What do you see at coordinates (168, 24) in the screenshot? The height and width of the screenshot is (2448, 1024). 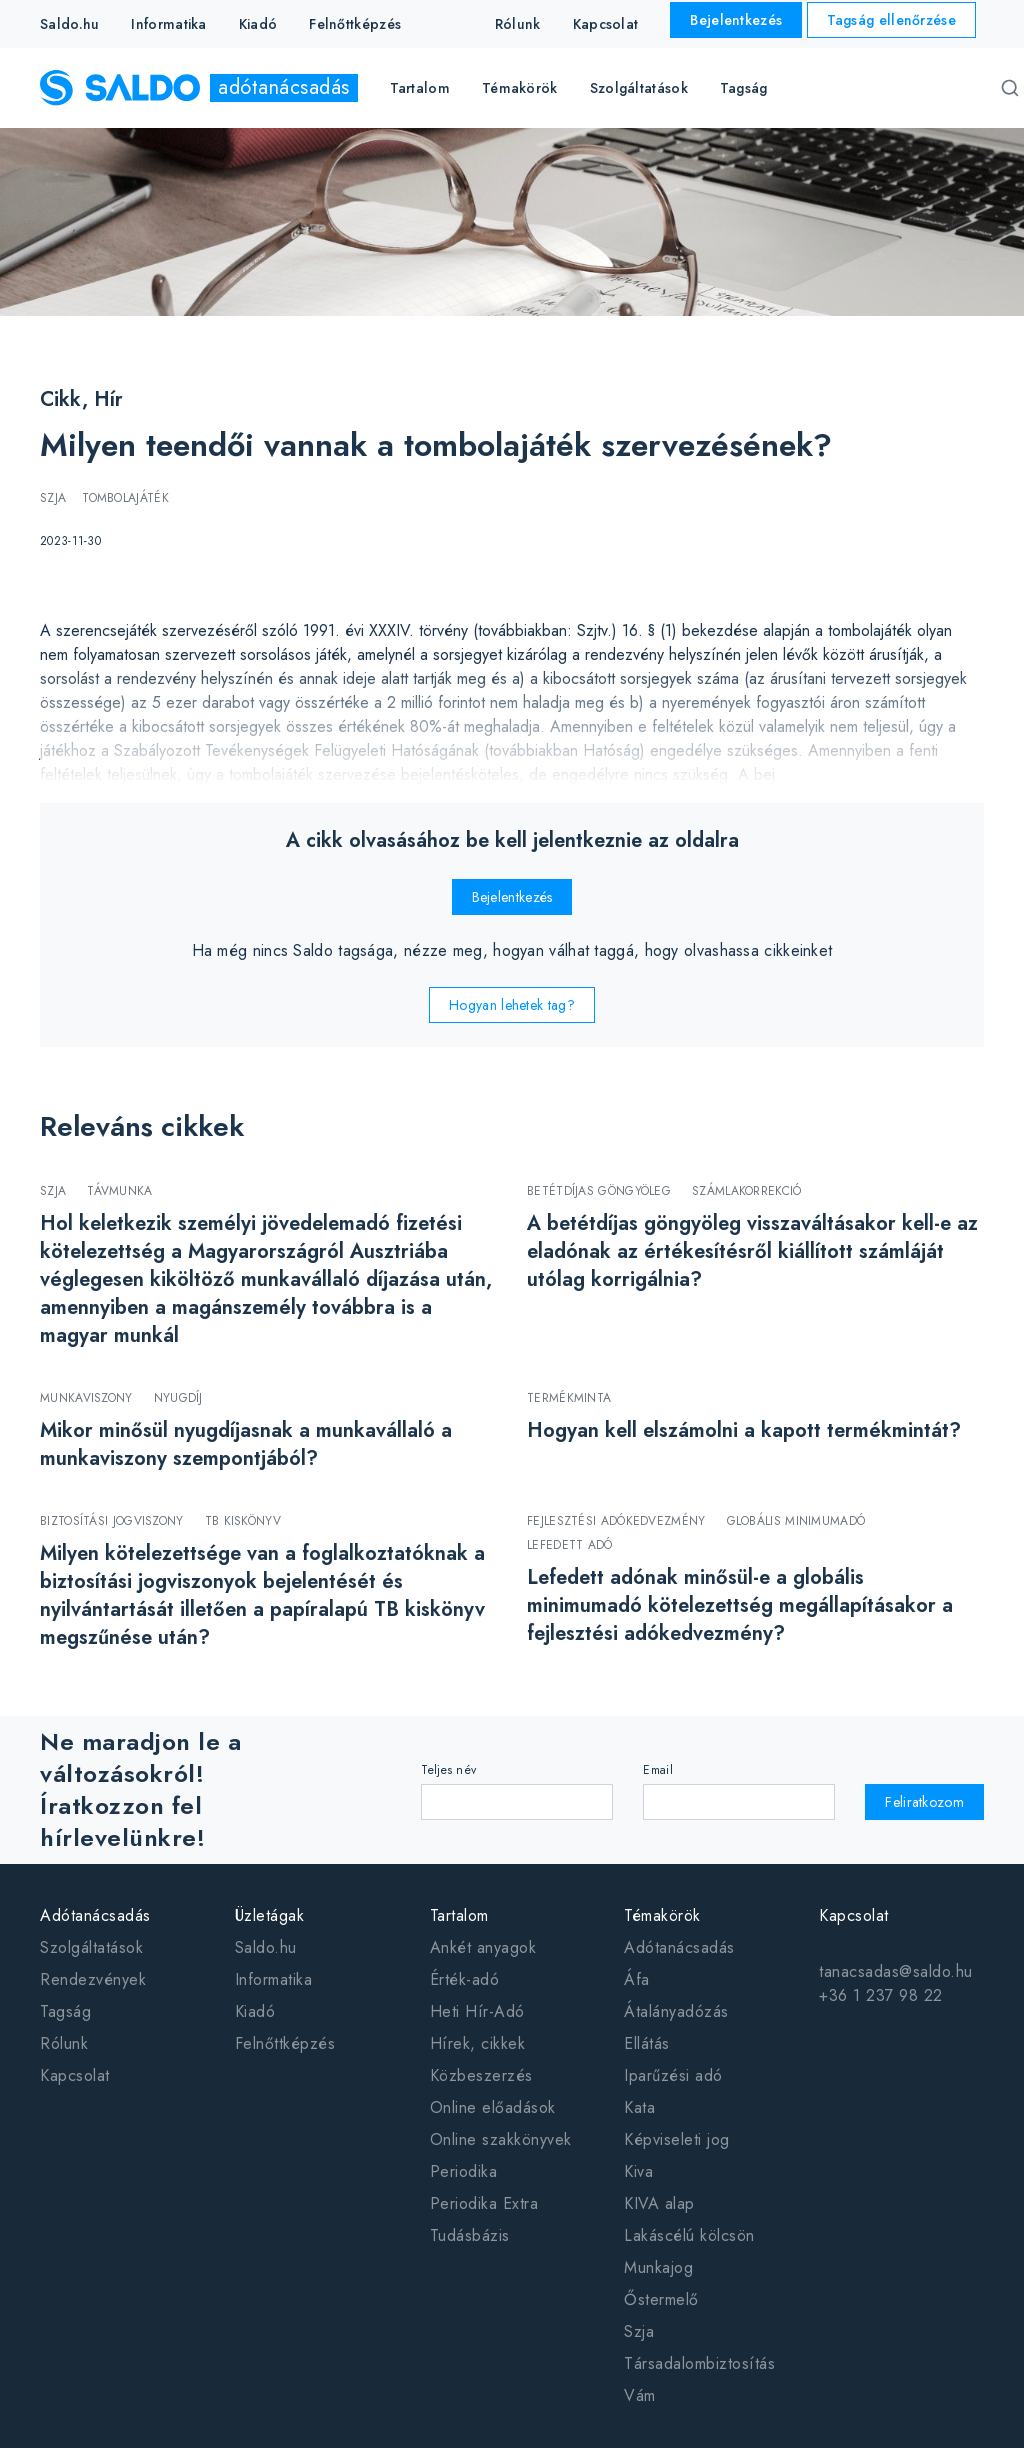 I see `Informatika` at bounding box center [168, 24].